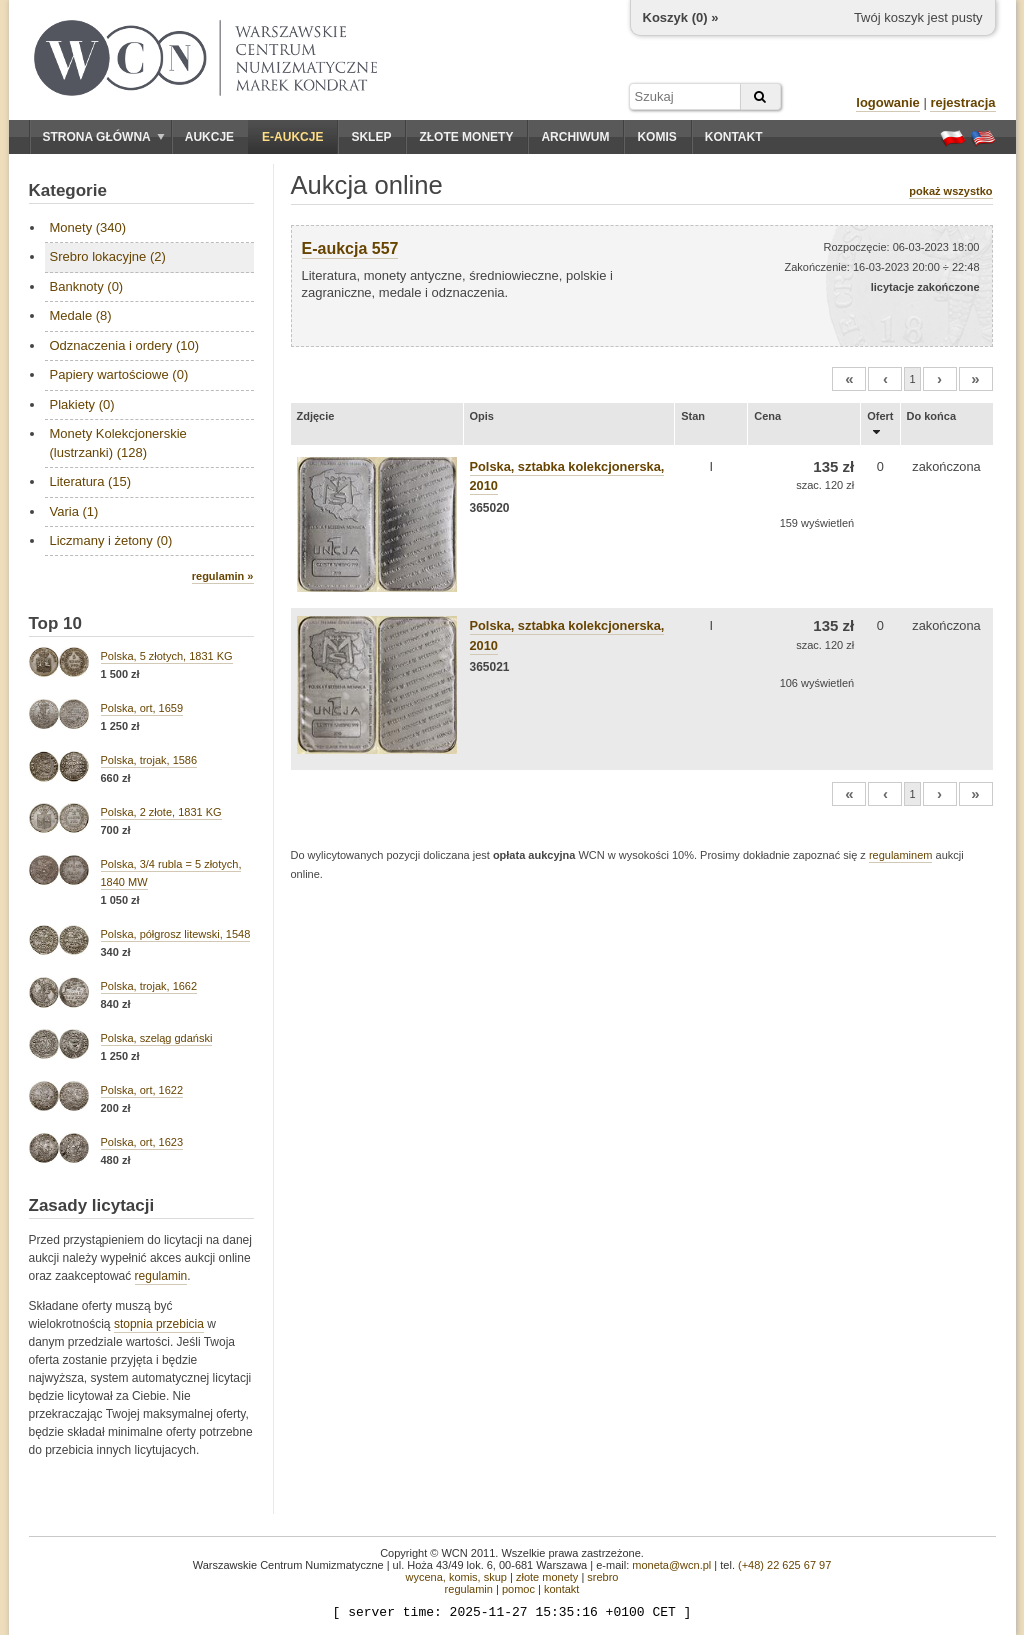 This screenshot has height=1635, width=1024. I want to click on Polska, trojak, 1586, so click(149, 760).